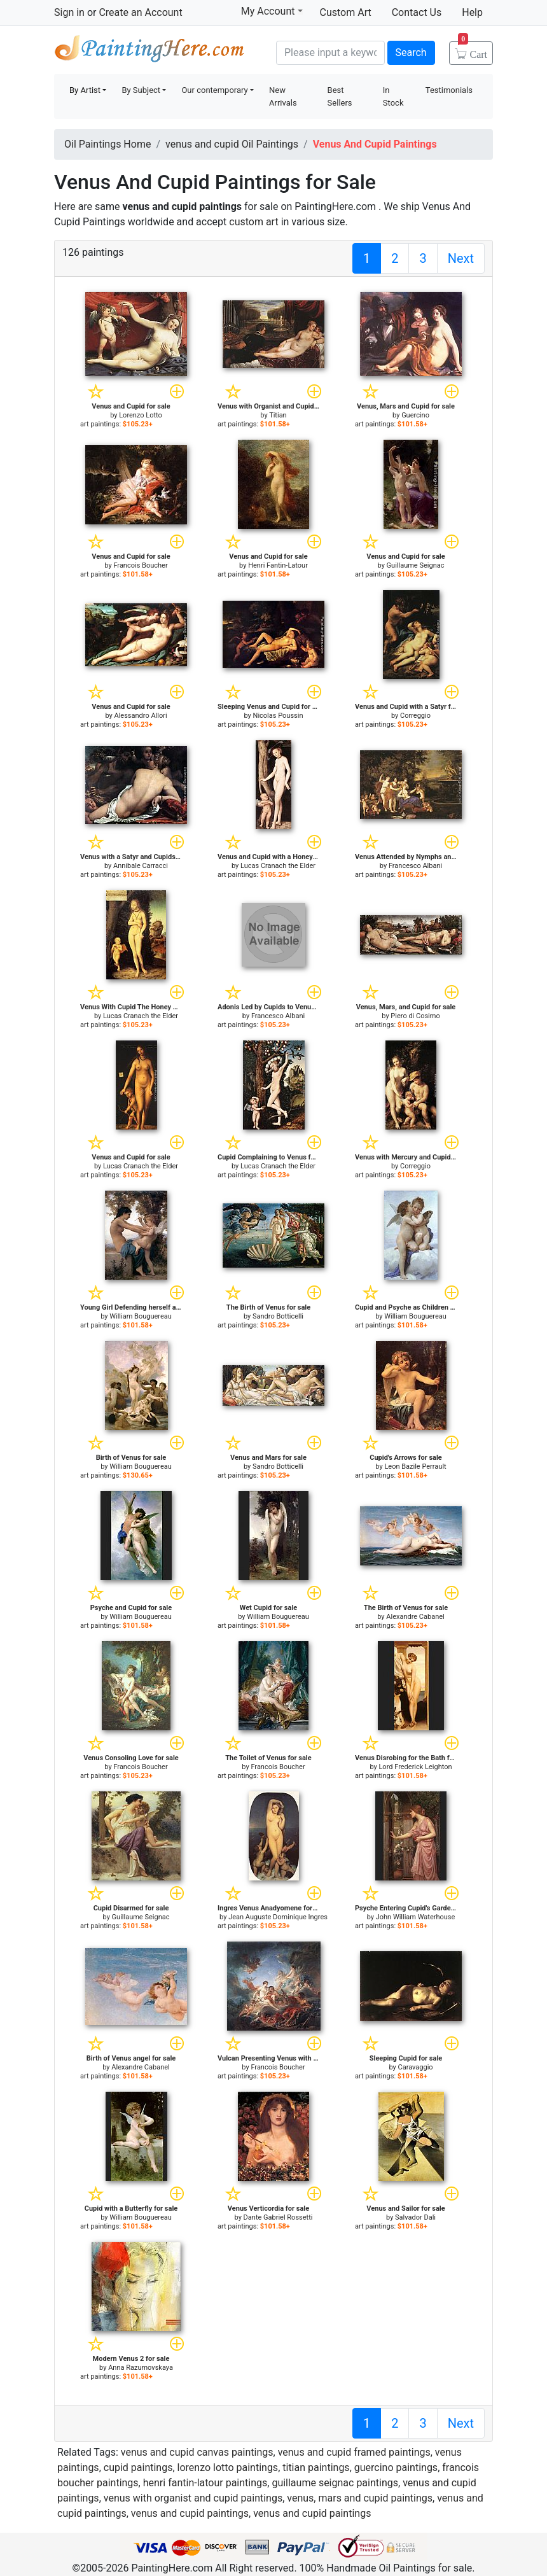 Image resolution: width=547 pixels, height=2576 pixels. Describe the element at coordinates (69, 12) in the screenshot. I see `Sign in` at that location.